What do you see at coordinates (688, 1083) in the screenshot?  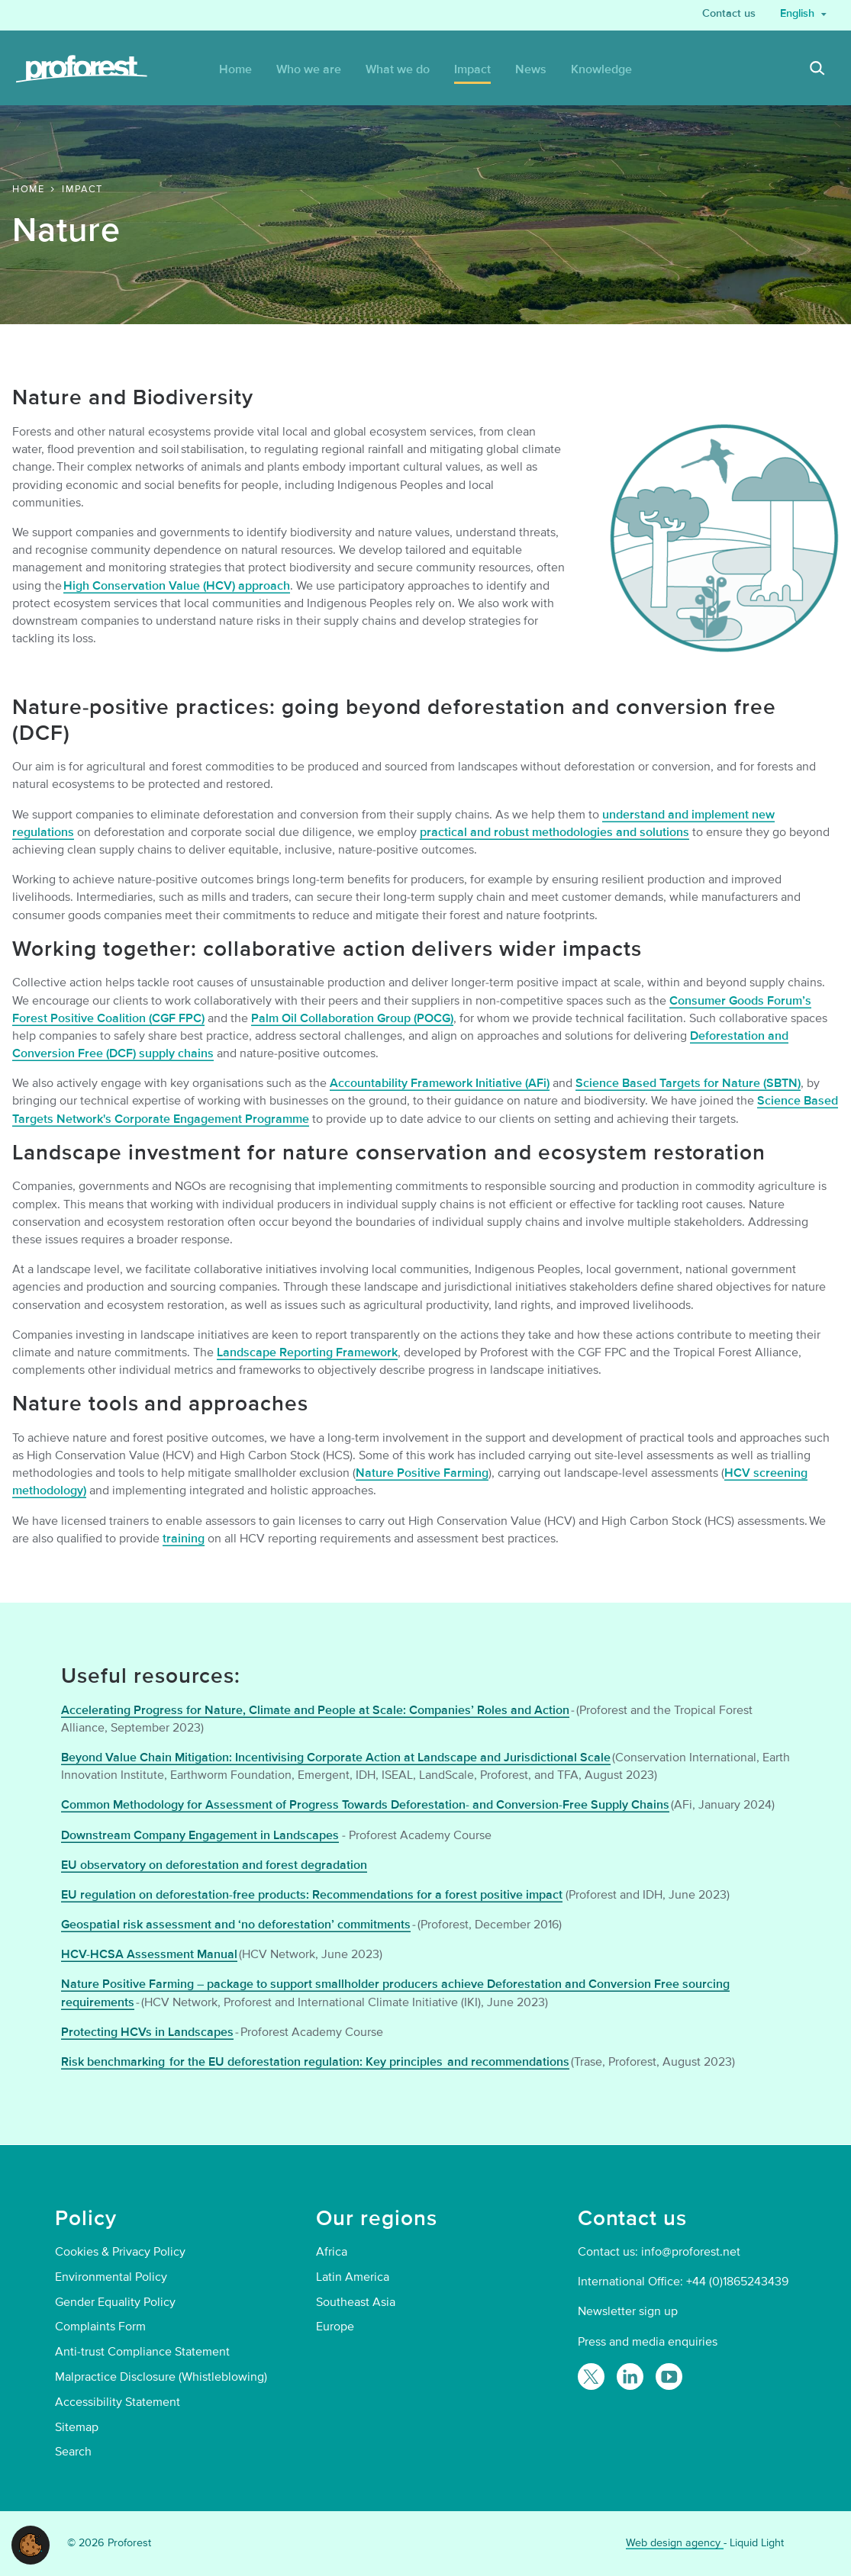 I see `Science Based Targets for Nature (SBTN)` at bounding box center [688, 1083].